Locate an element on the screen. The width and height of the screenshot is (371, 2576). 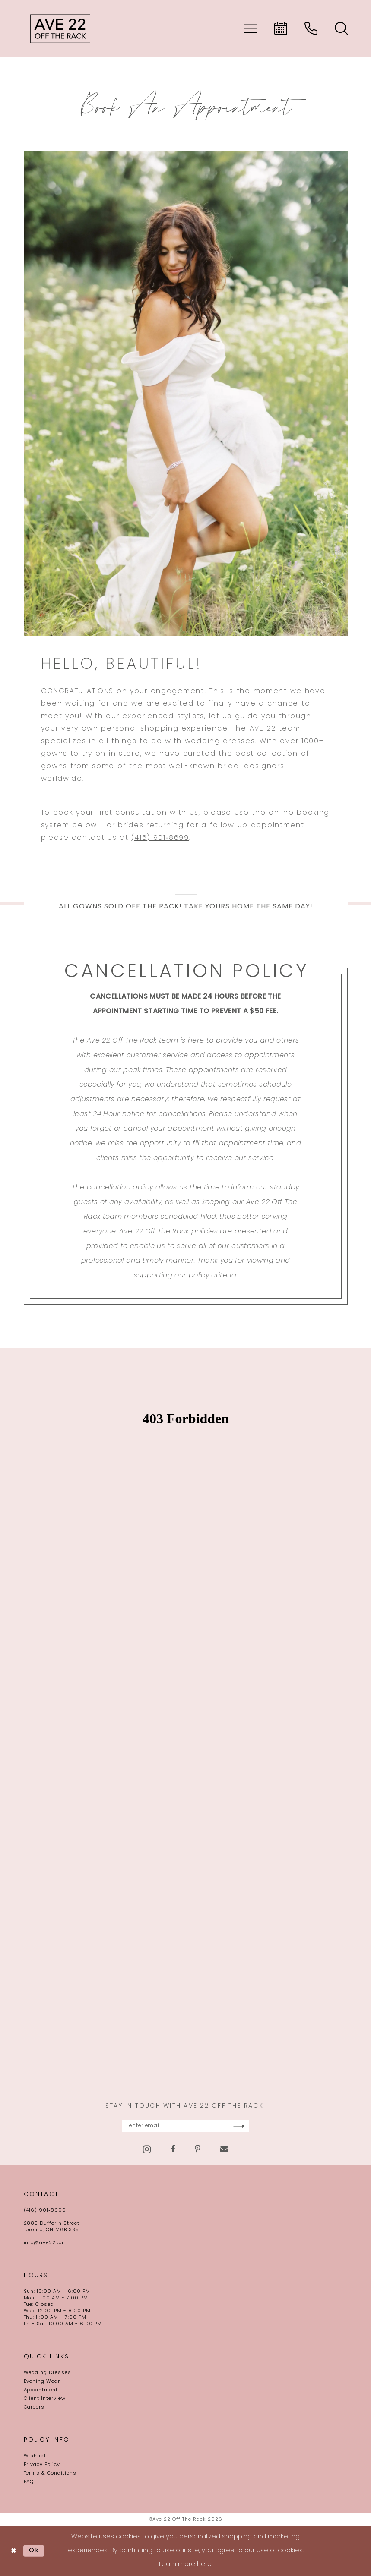
[Book an appointment] is located at coordinates (281, 28).